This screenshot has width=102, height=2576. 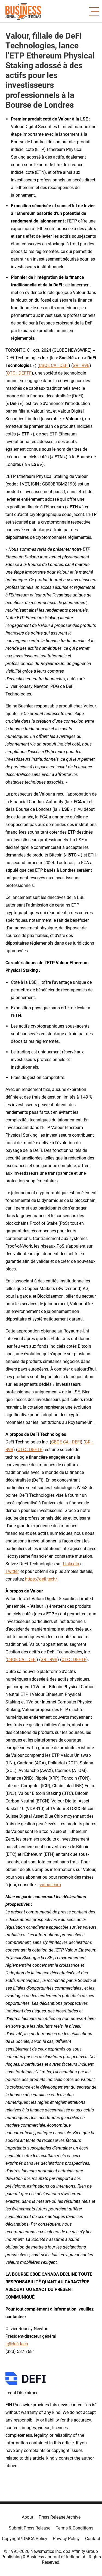 I want to click on valour.com, so click(x=50, y=1884).